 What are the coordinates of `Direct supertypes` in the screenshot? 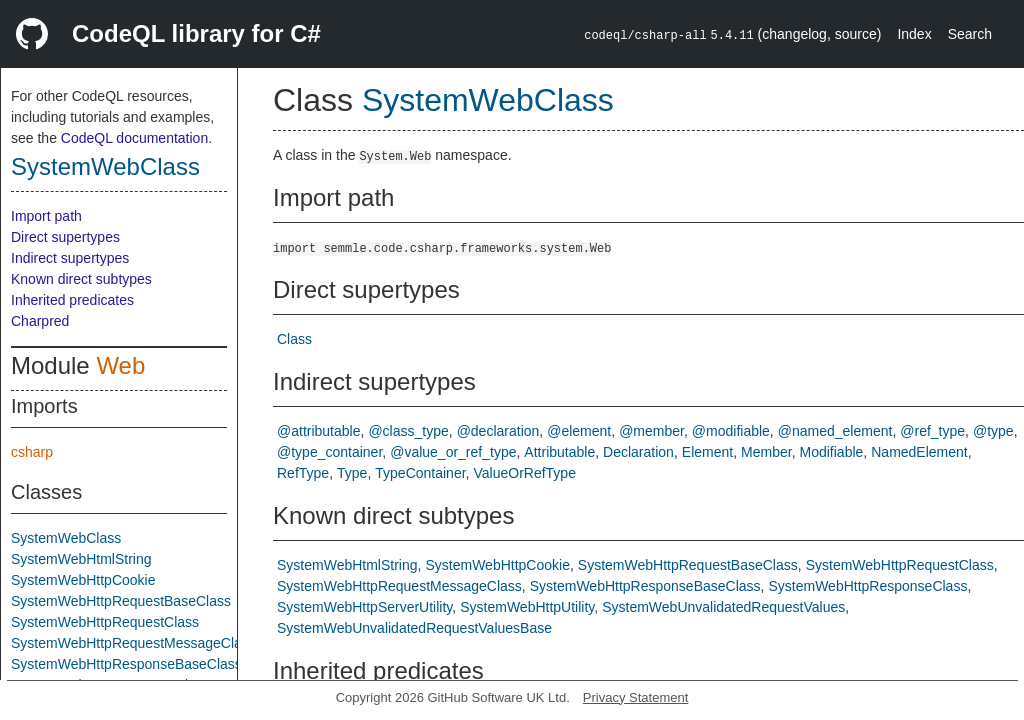 It's located at (65, 237).